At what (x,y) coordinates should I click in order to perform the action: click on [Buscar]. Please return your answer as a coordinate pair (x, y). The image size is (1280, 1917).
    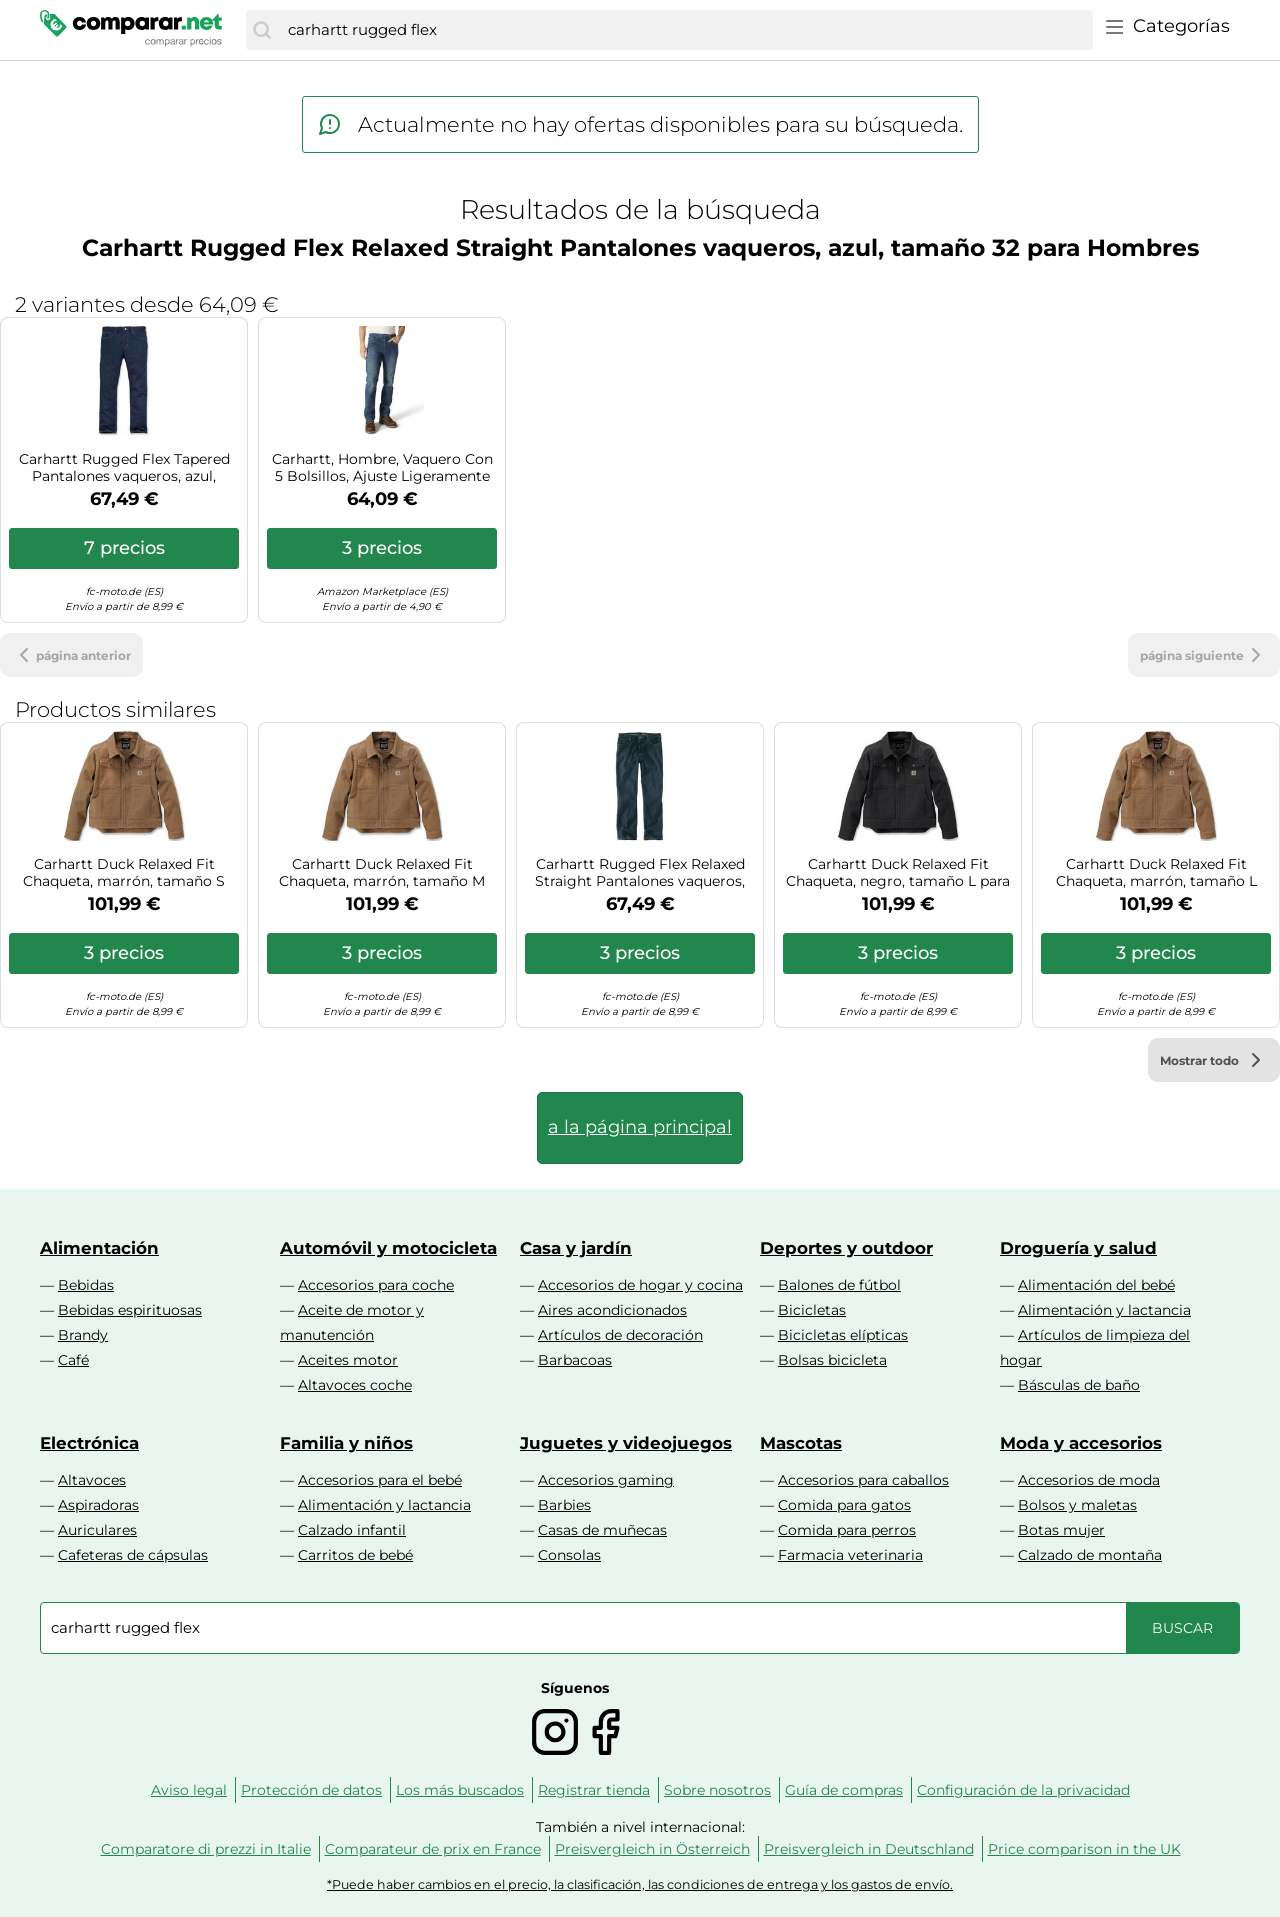
    Looking at the image, I should click on (262, 30).